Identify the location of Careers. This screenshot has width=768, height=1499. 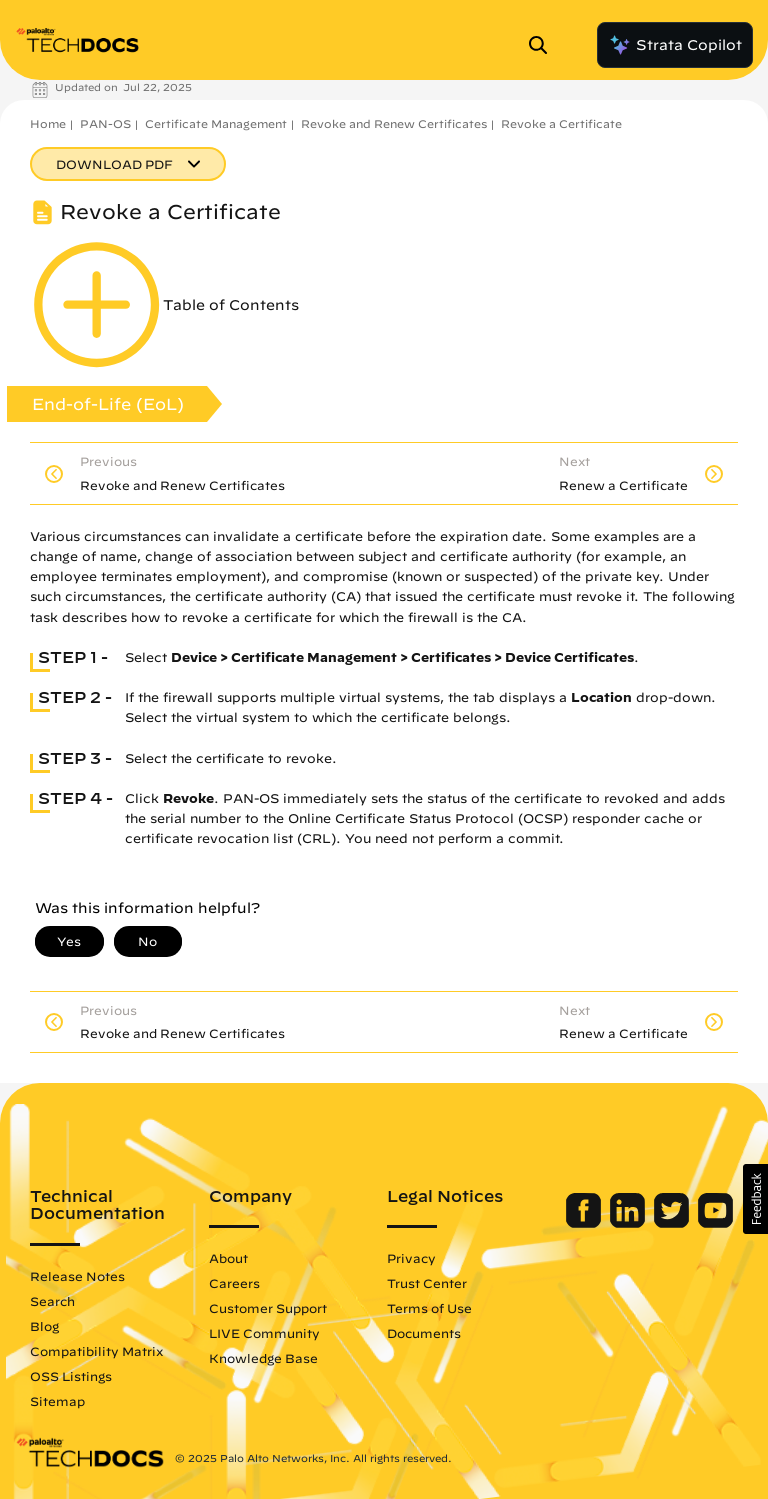
(234, 1283).